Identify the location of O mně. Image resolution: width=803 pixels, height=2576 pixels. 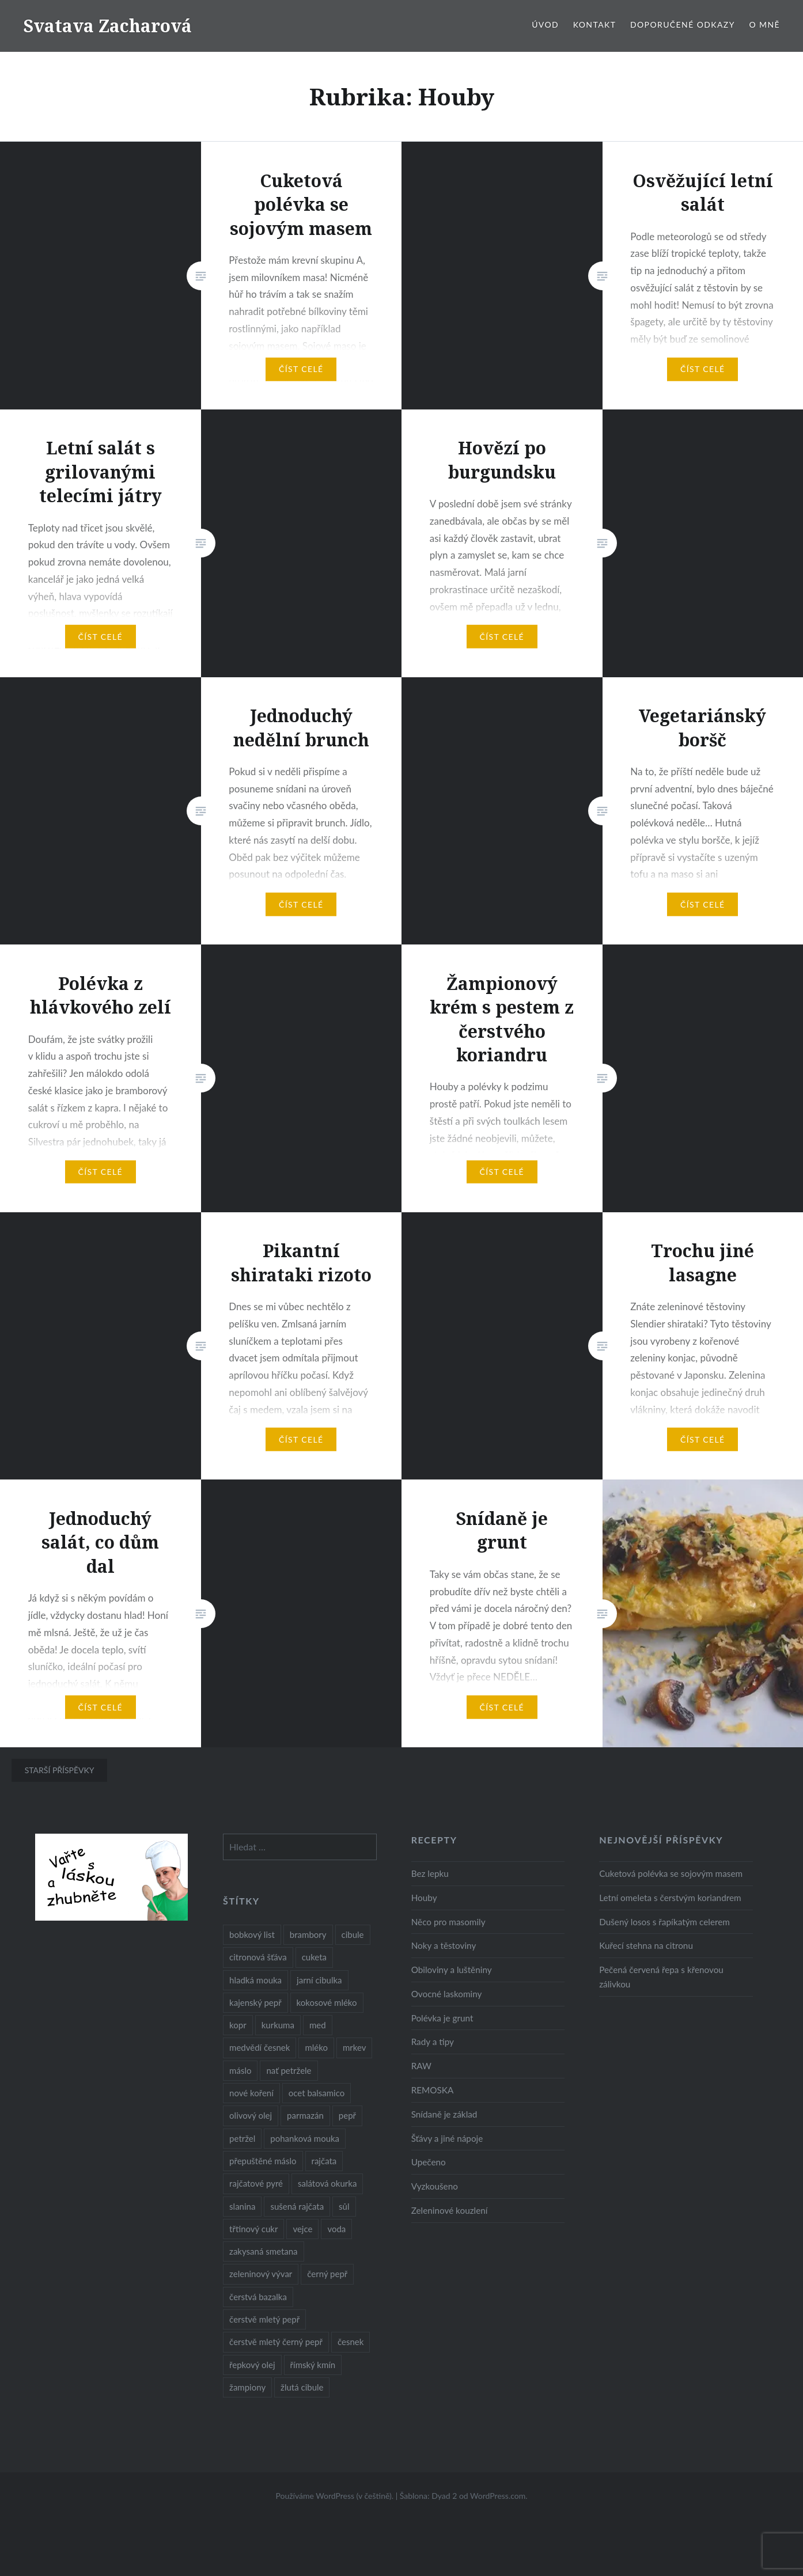
(764, 24).